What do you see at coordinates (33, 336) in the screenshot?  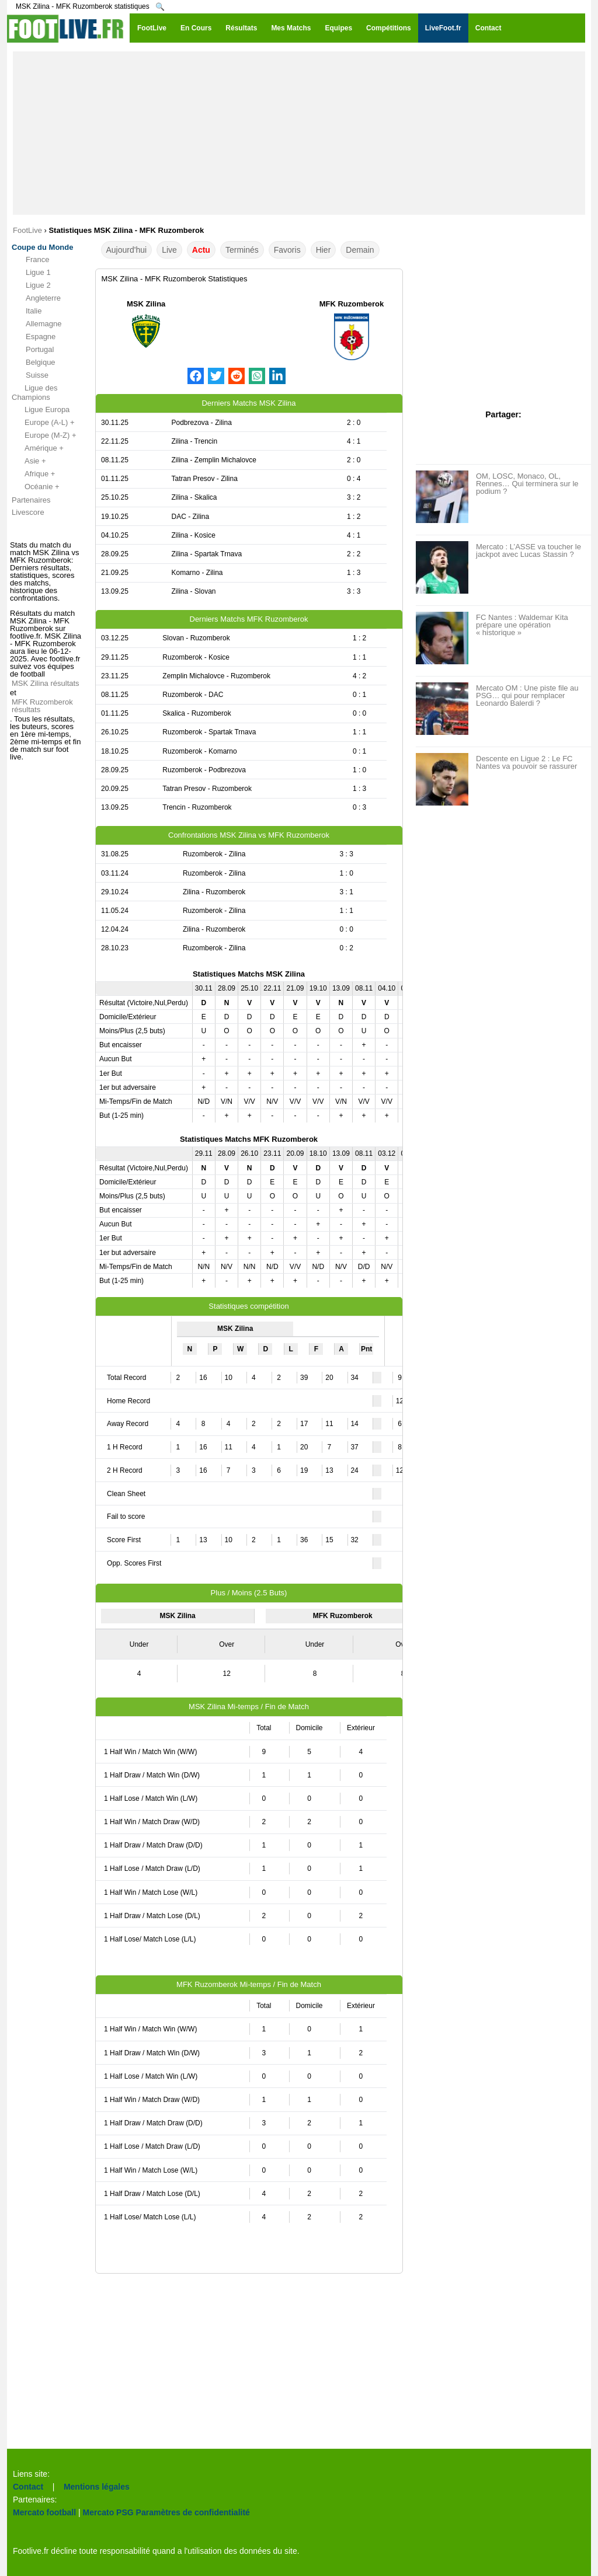 I see `Espagne` at bounding box center [33, 336].